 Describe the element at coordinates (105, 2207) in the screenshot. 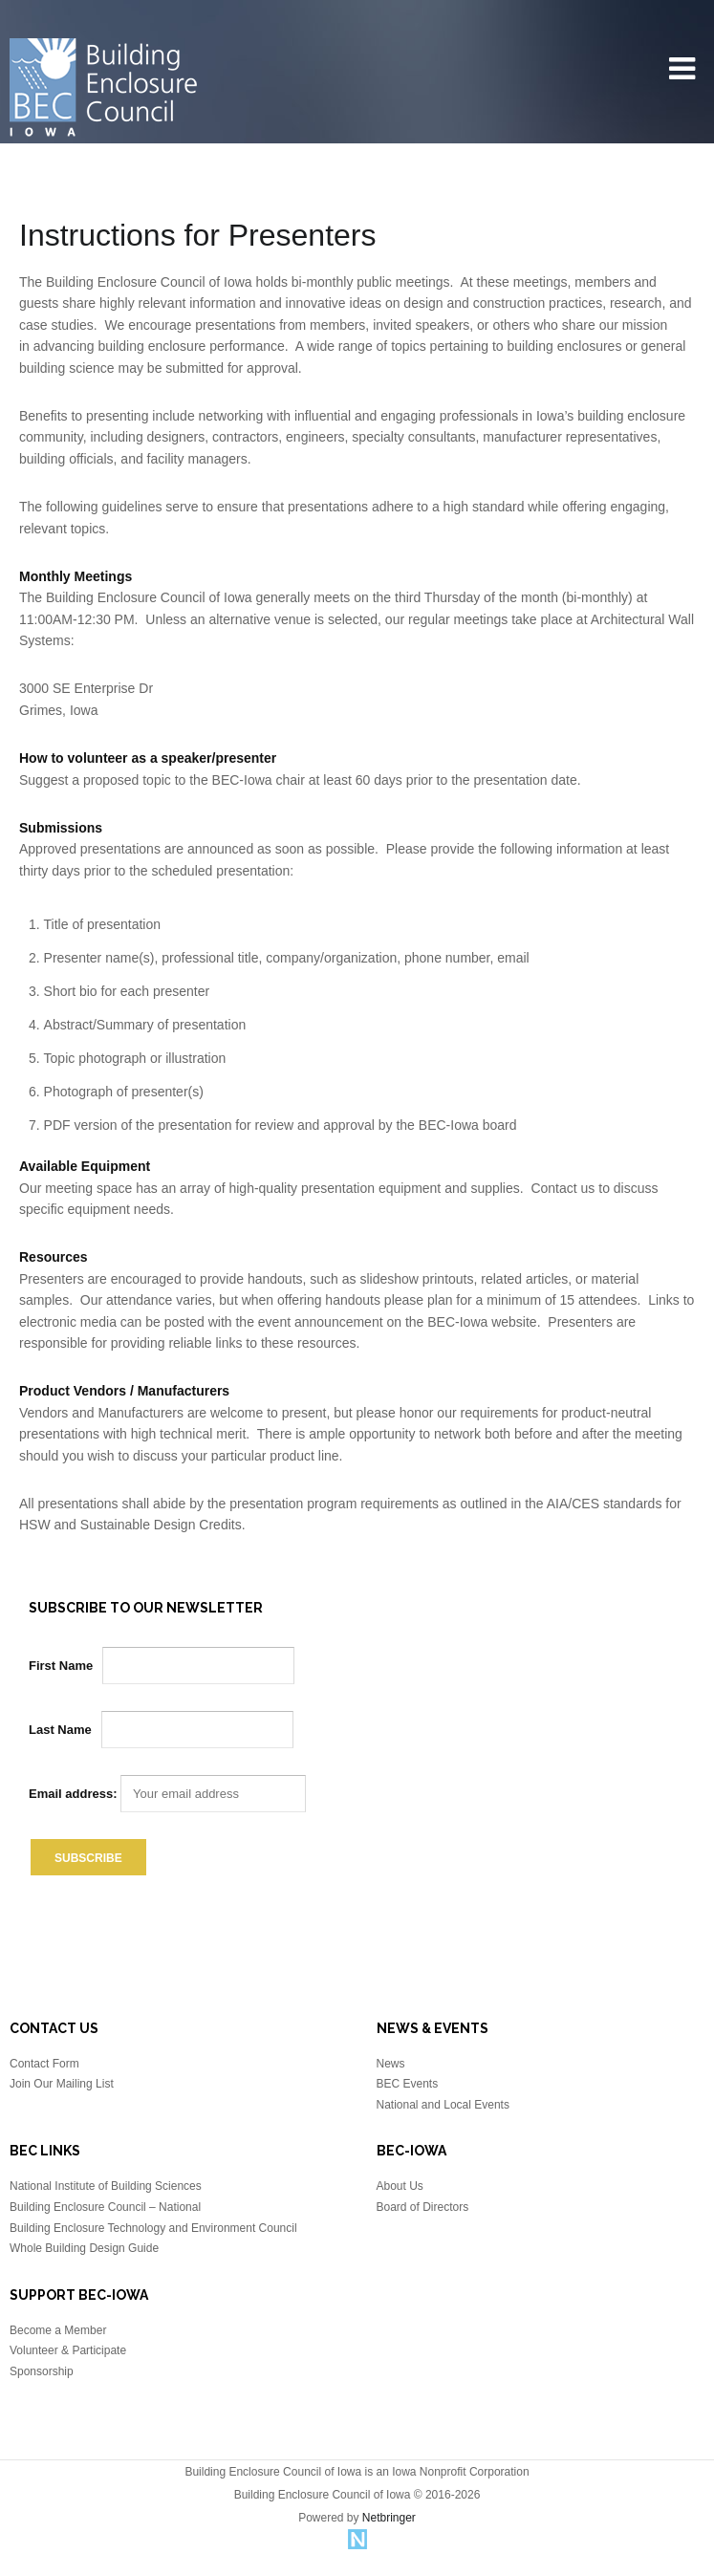

I see `Building Enclosure Council – National` at that location.